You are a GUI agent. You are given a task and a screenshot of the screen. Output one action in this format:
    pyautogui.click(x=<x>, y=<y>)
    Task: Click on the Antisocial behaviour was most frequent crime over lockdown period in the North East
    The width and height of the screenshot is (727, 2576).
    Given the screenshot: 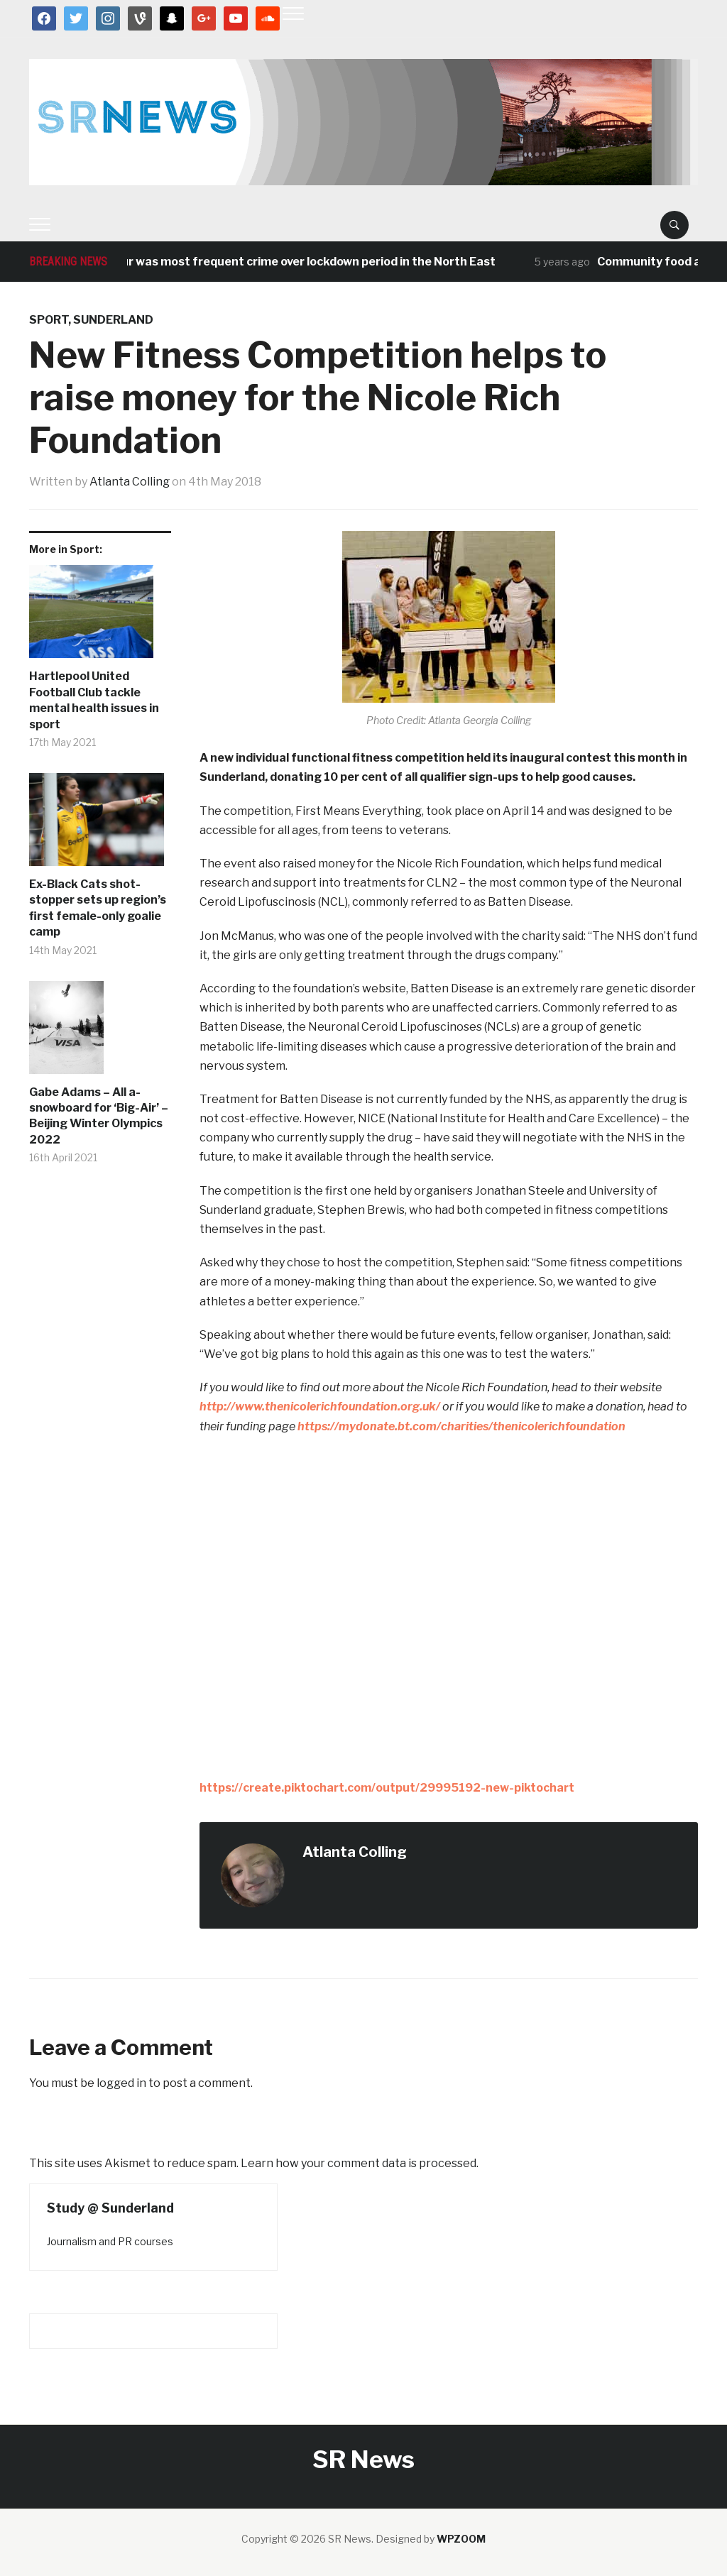 What is the action you would take?
    pyautogui.click(x=271, y=261)
    